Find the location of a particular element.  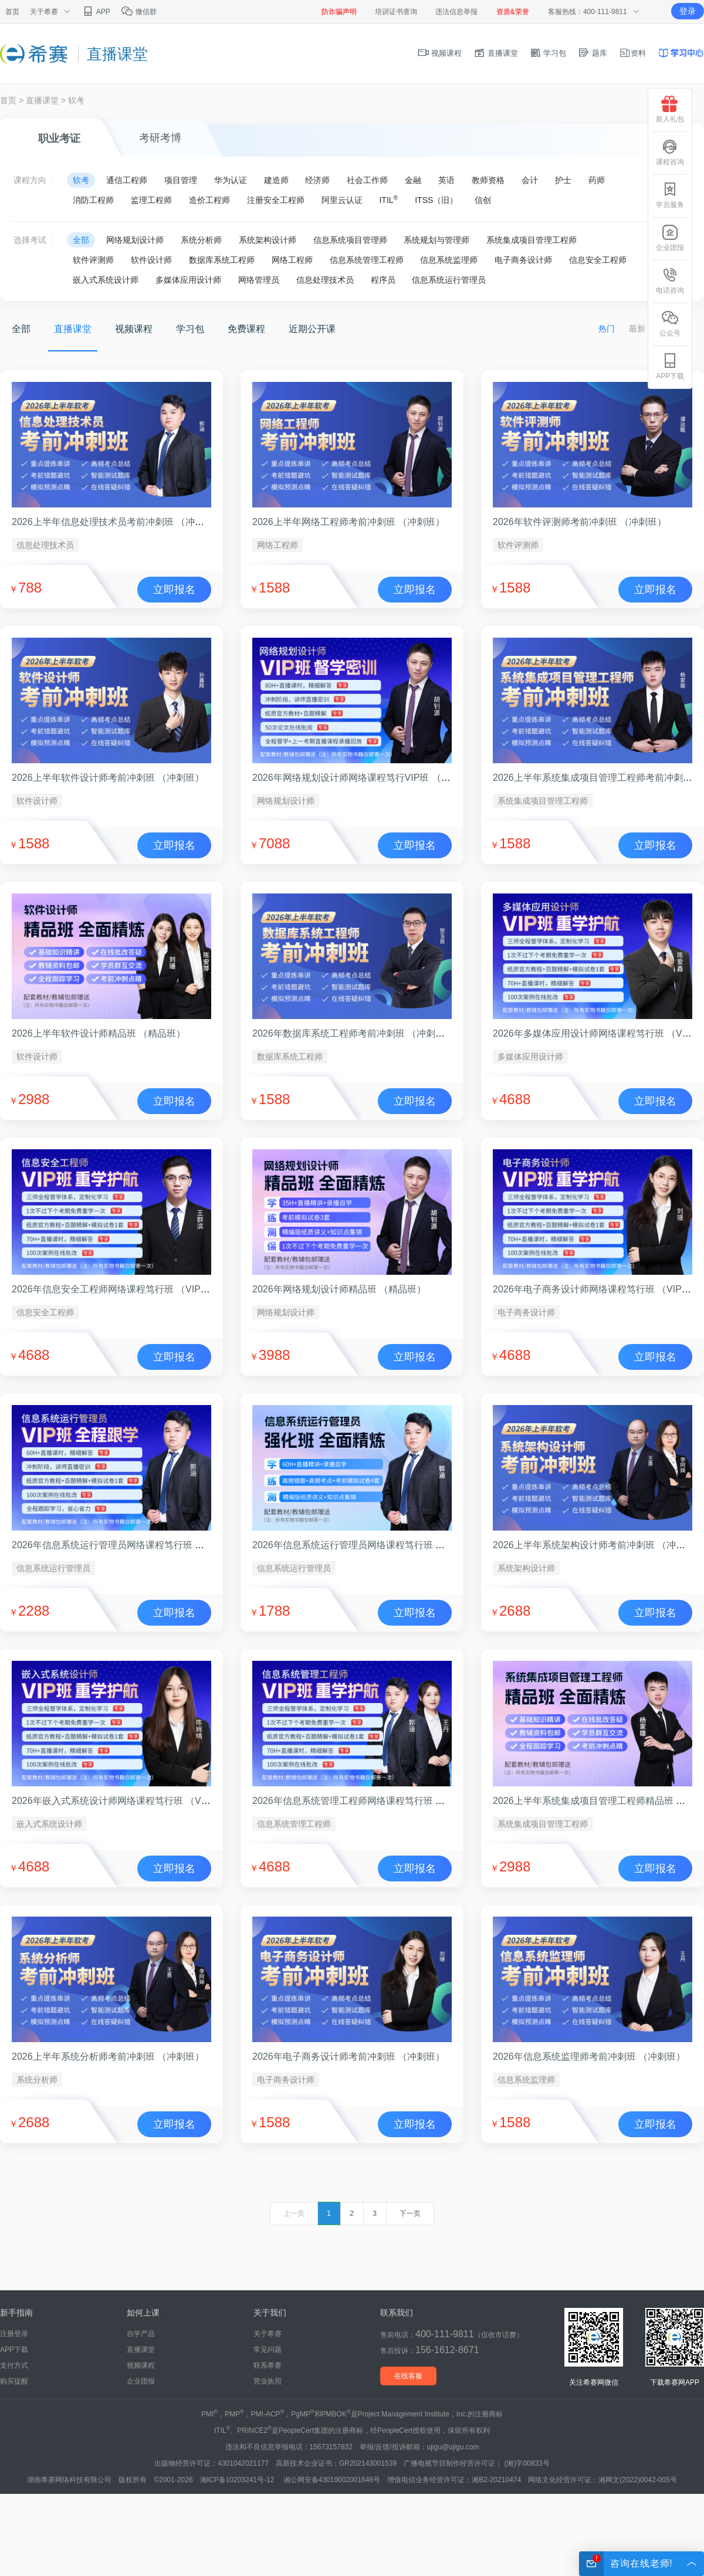

系统分析师 is located at coordinates (201, 240).